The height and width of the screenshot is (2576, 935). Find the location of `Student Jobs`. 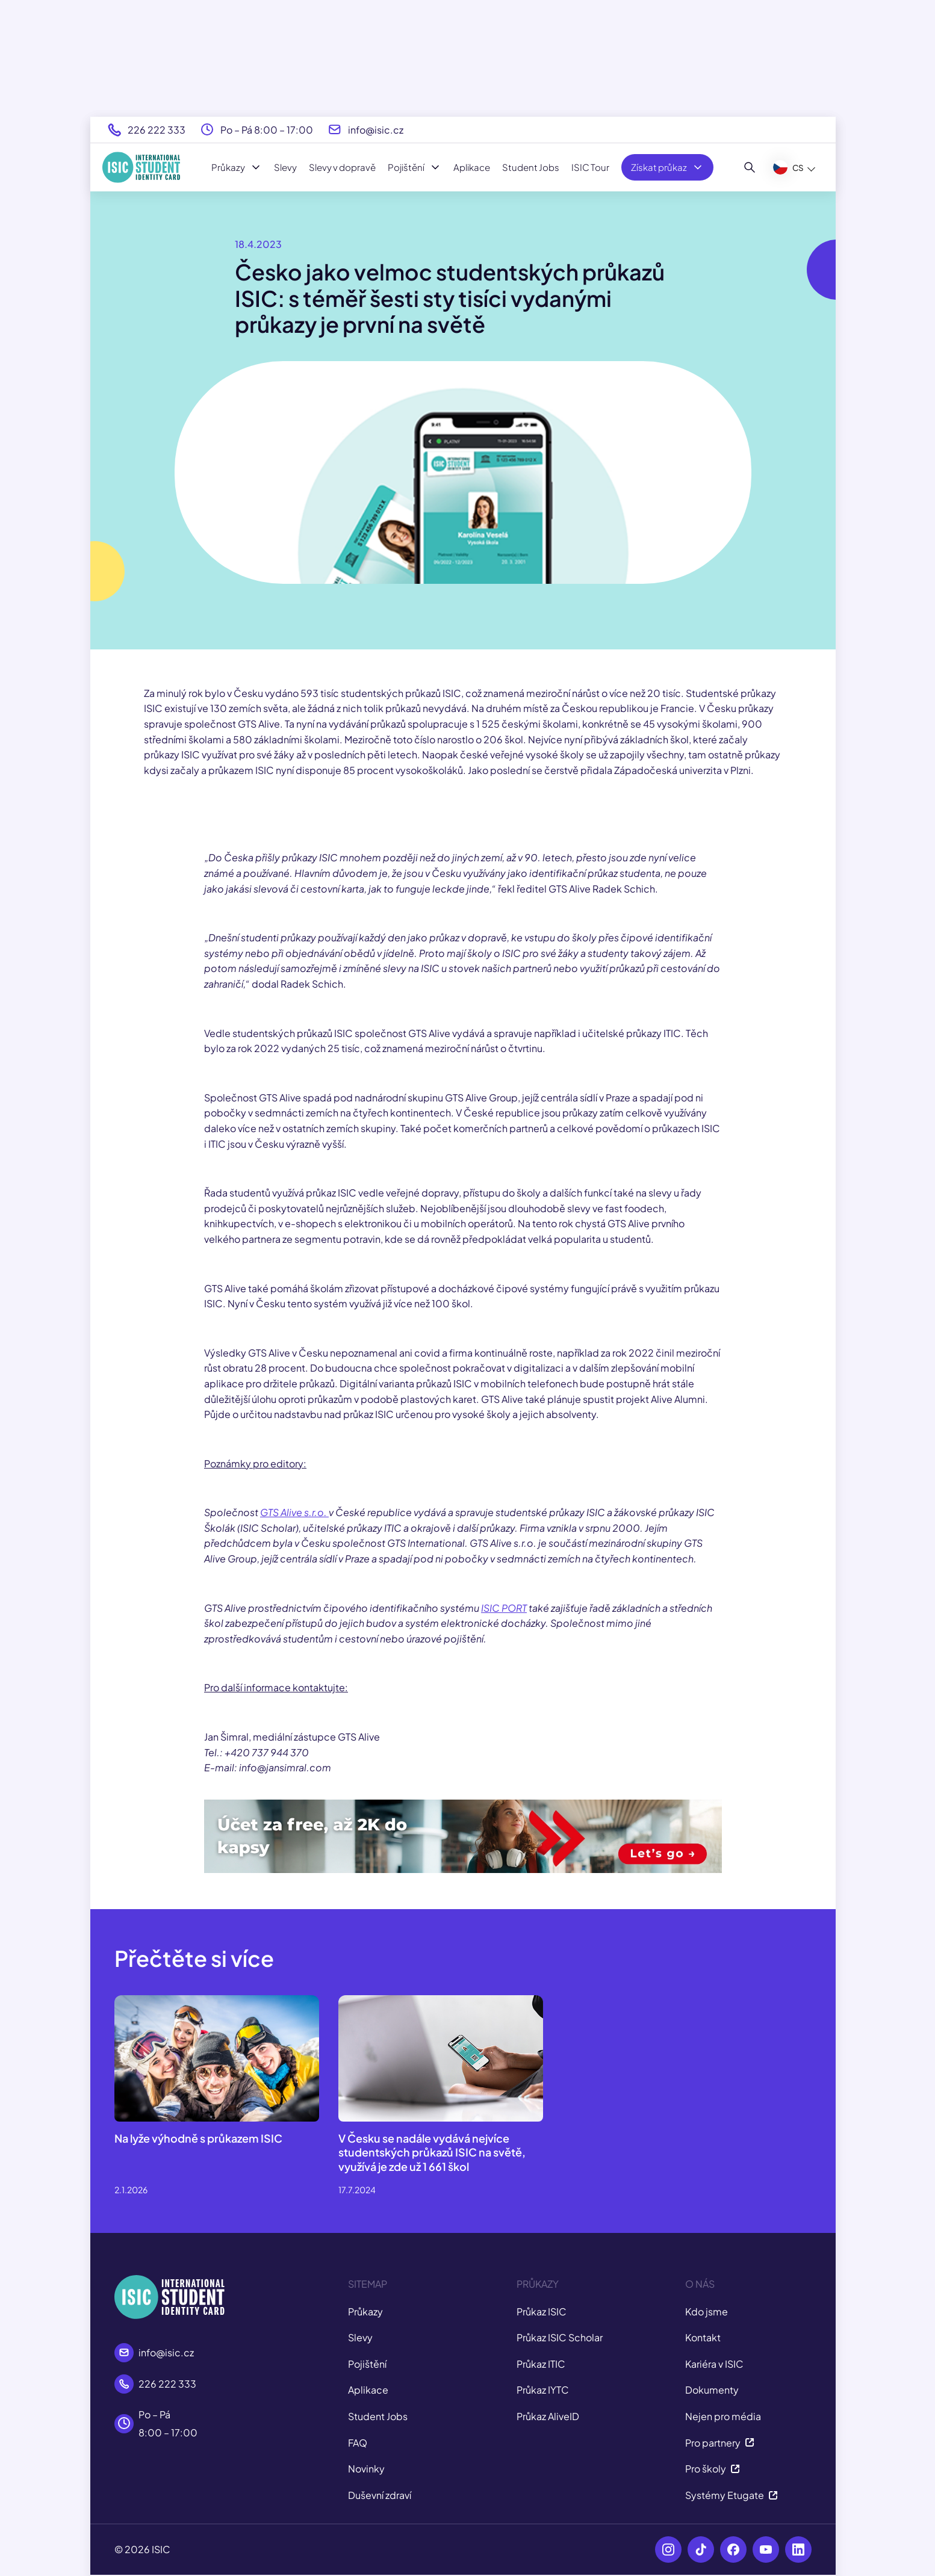

Student Jobs is located at coordinates (530, 167).